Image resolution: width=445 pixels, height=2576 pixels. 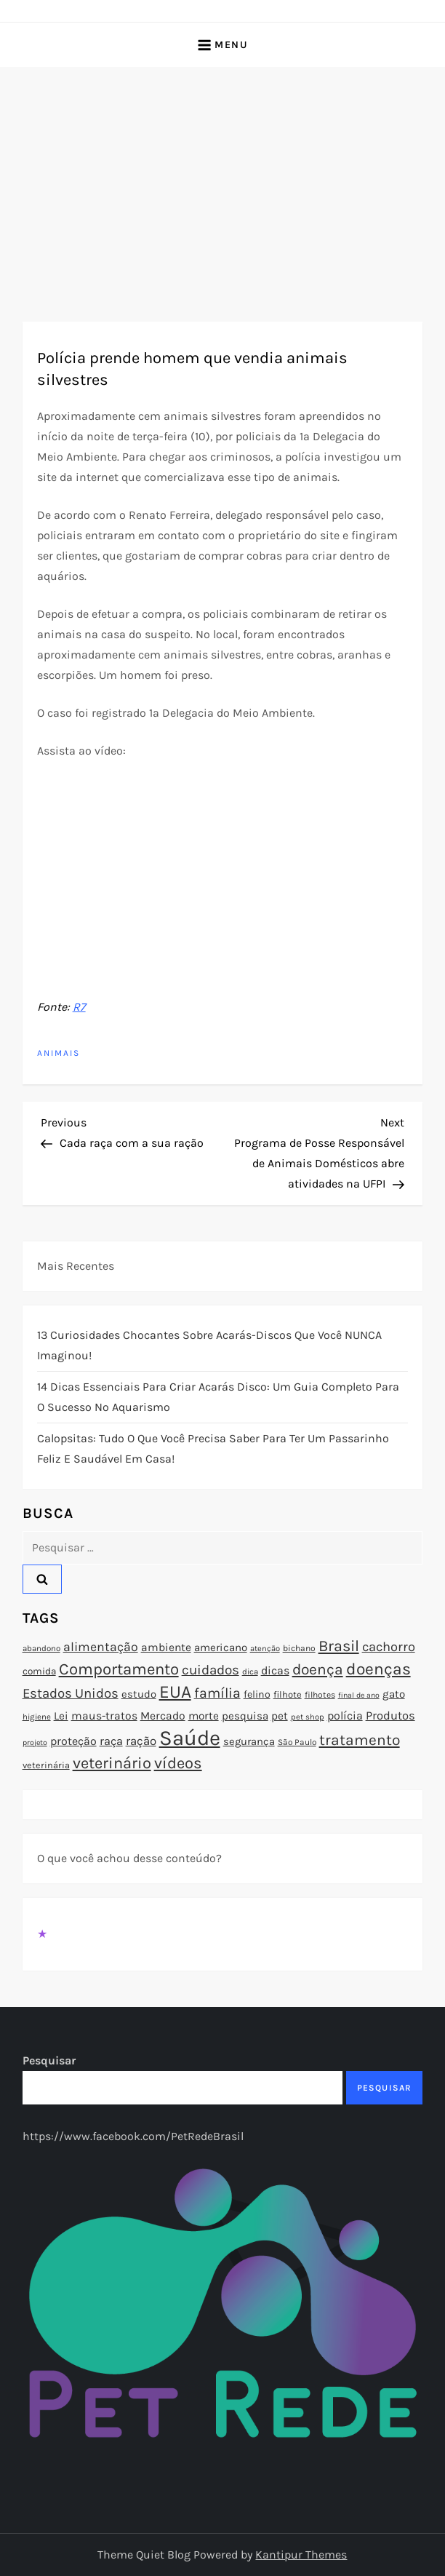 What do you see at coordinates (61, 1715) in the screenshot?
I see `Lei [Lei (96 itens)]` at bounding box center [61, 1715].